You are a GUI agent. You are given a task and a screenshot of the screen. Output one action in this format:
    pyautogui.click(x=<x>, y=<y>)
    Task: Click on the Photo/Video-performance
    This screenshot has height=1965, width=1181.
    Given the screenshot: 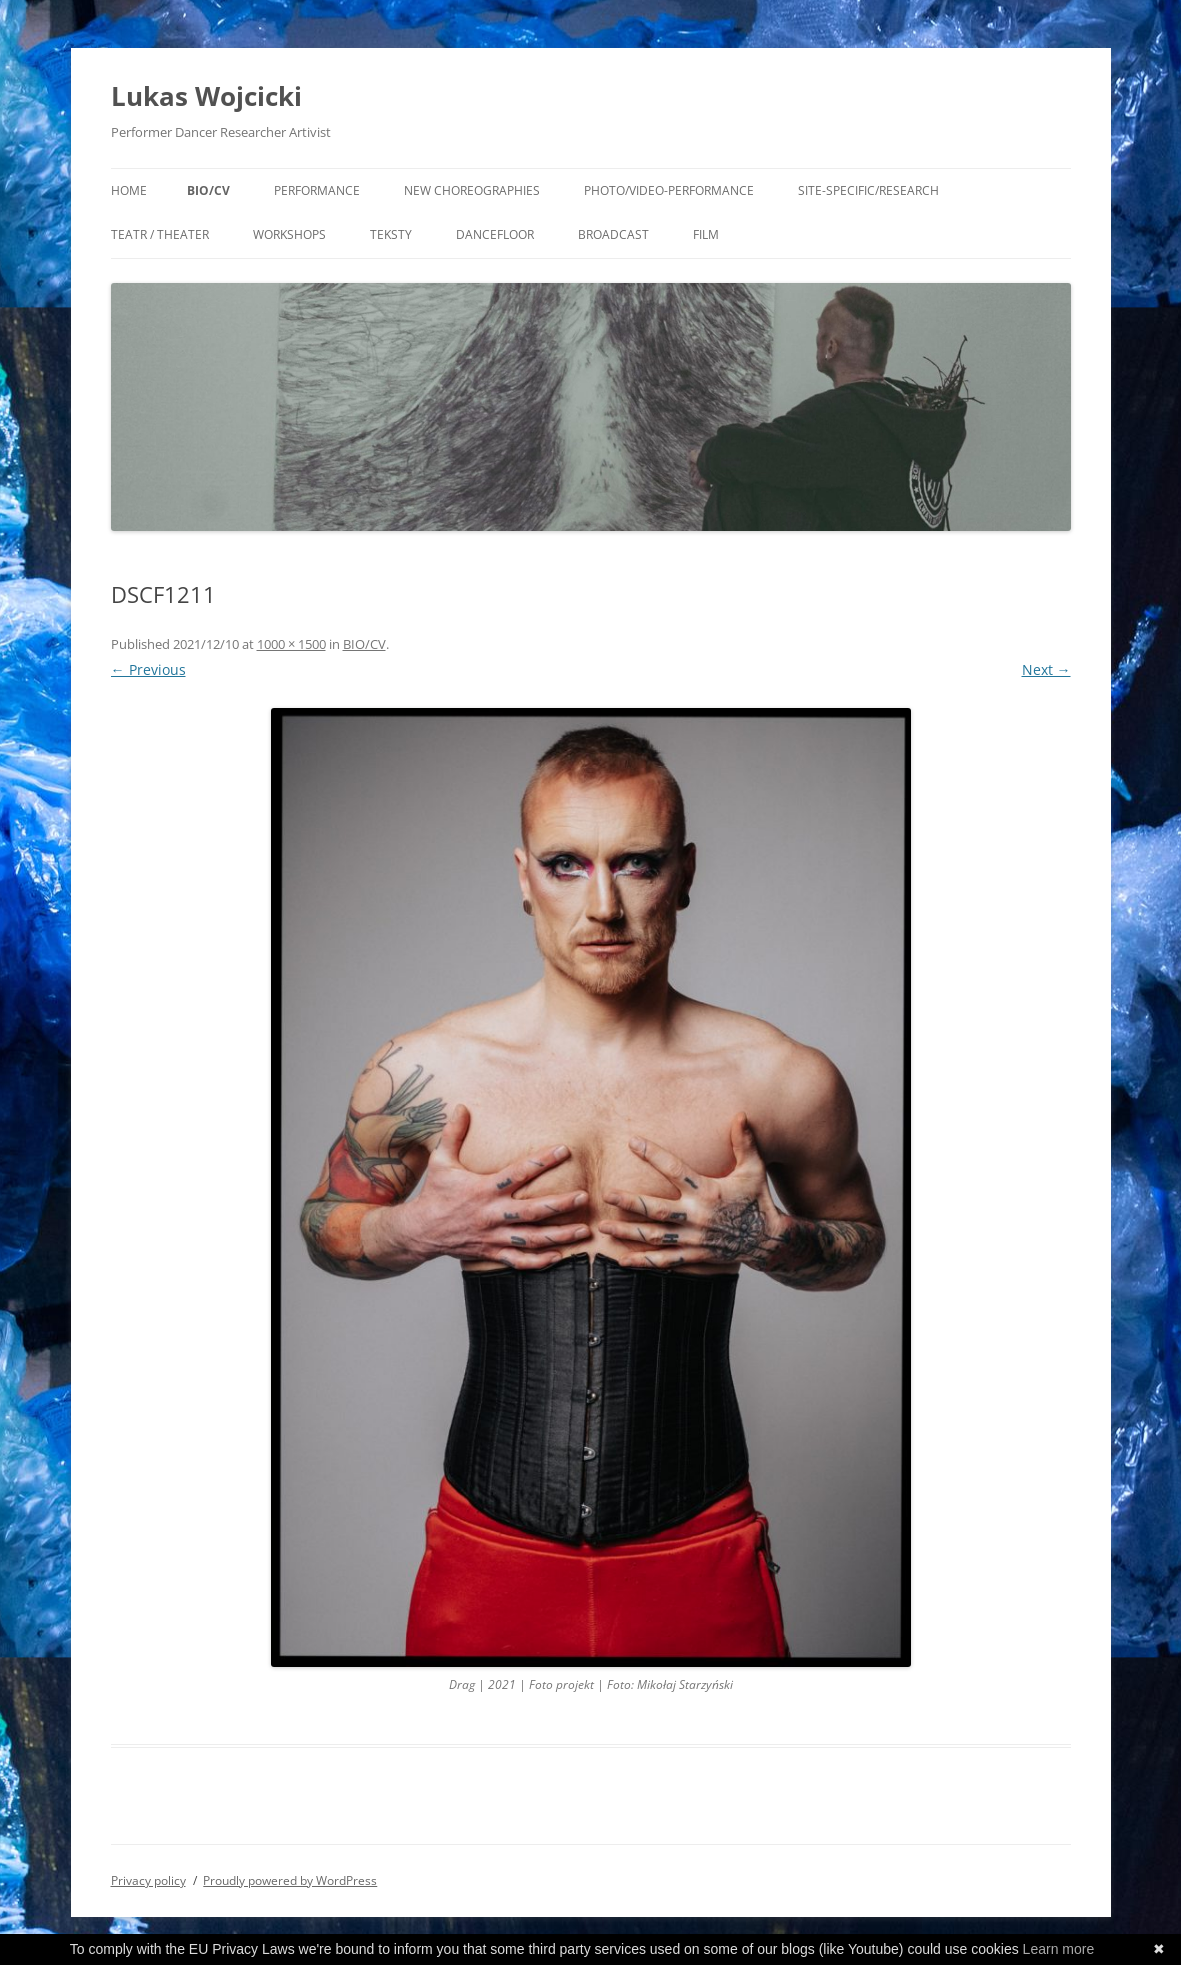 What is the action you would take?
    pyautogui.click(x=669, y=190)
    